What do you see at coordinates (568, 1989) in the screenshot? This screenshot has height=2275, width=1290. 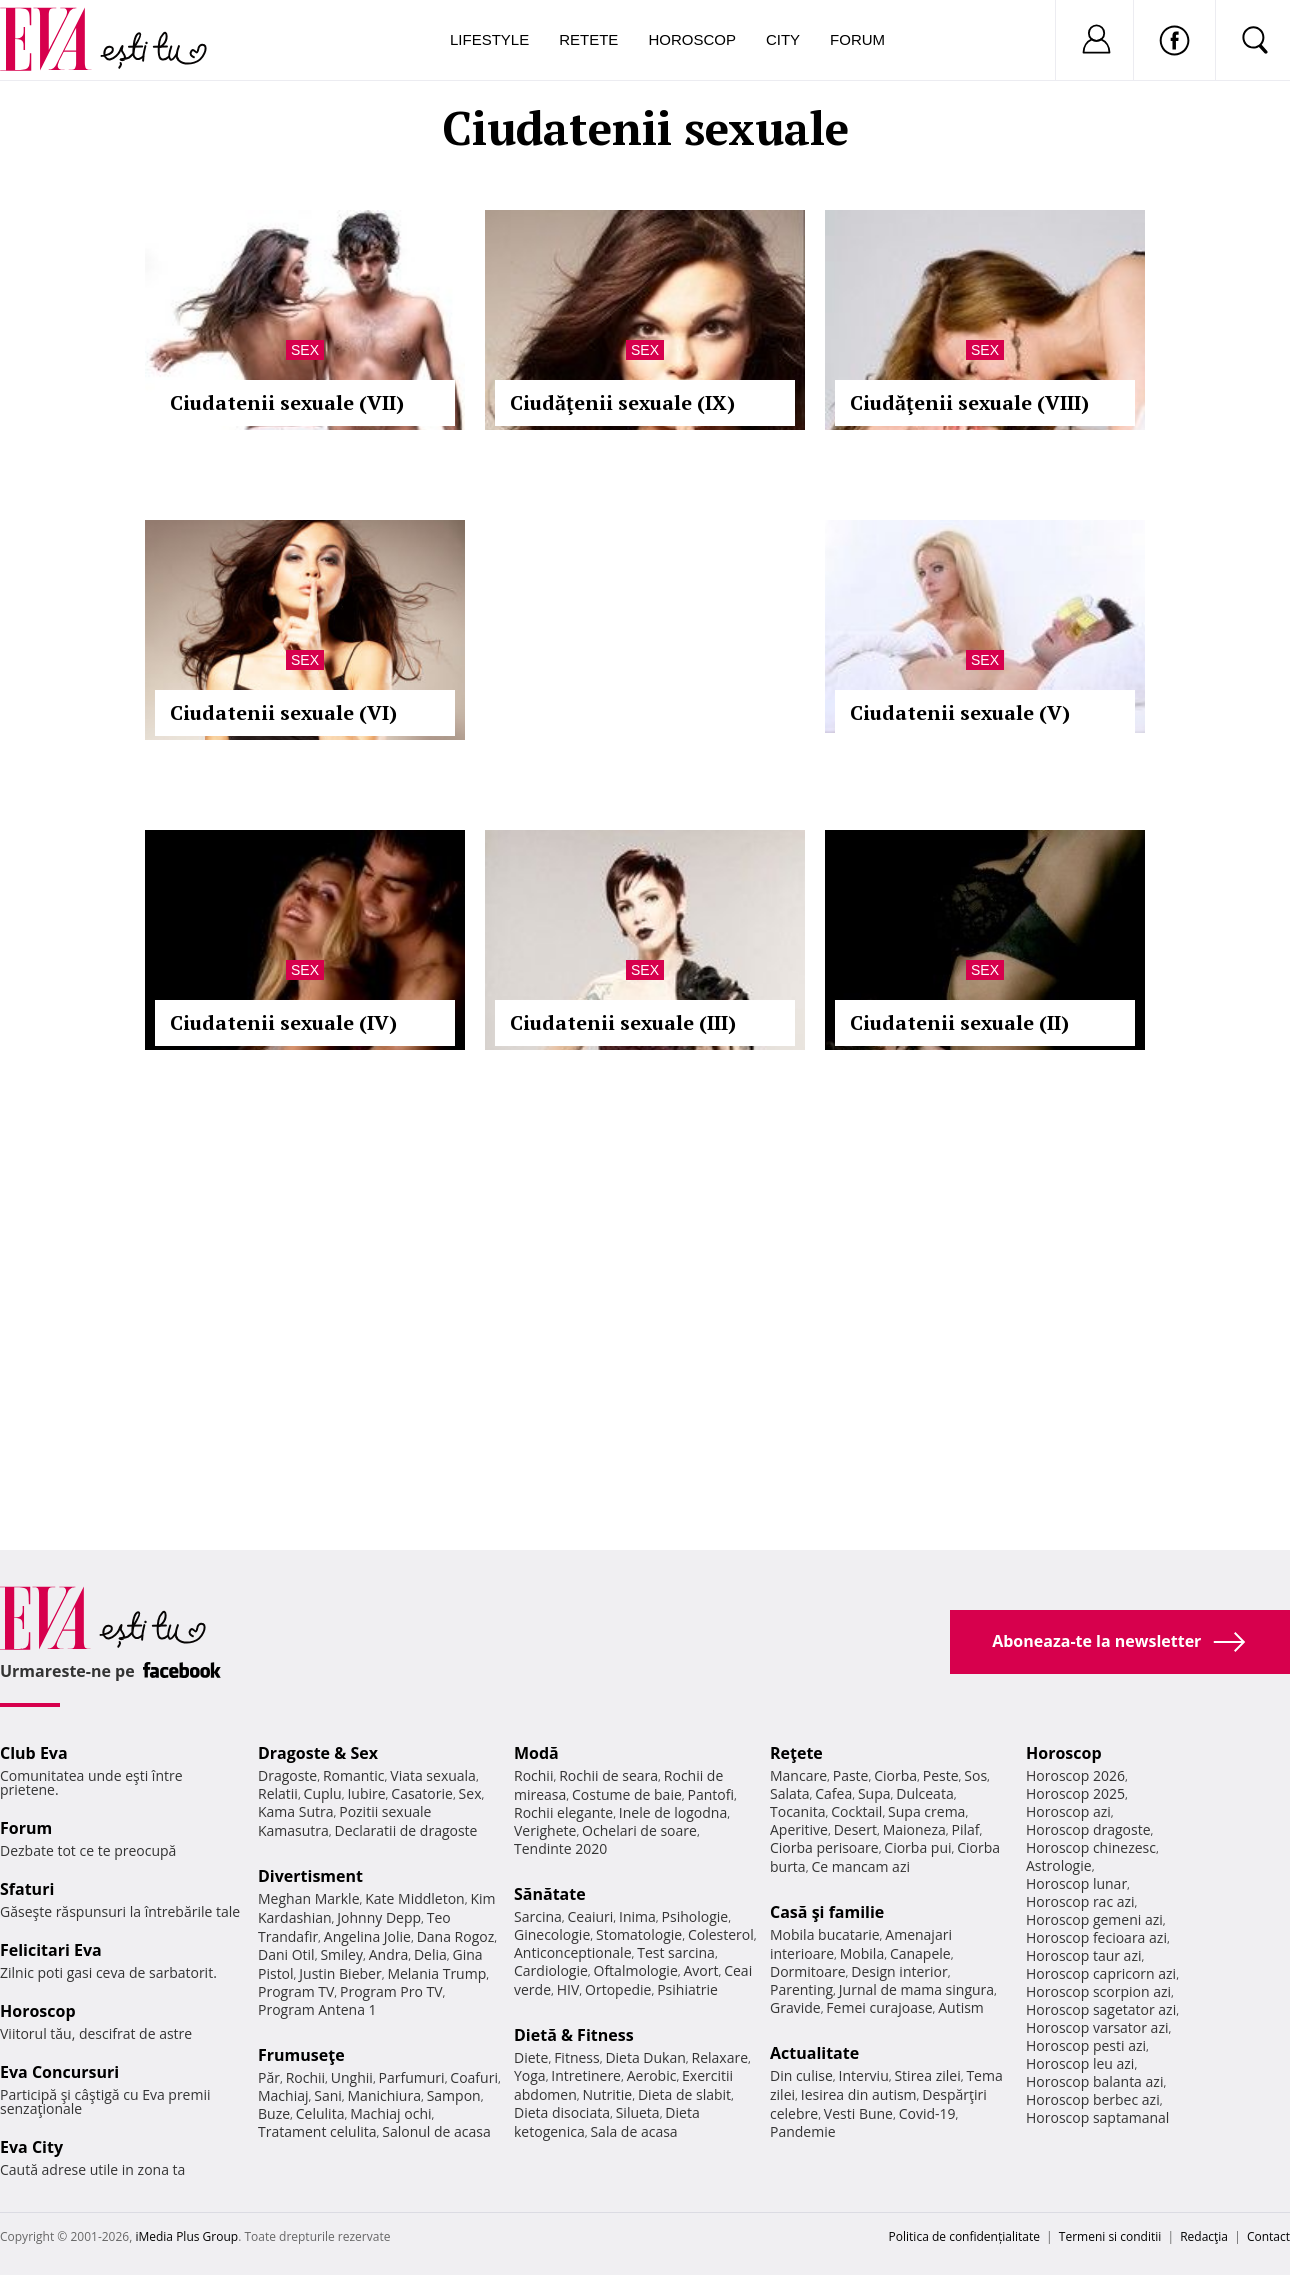 I see `HIV` at bounding box center [568, 1989].